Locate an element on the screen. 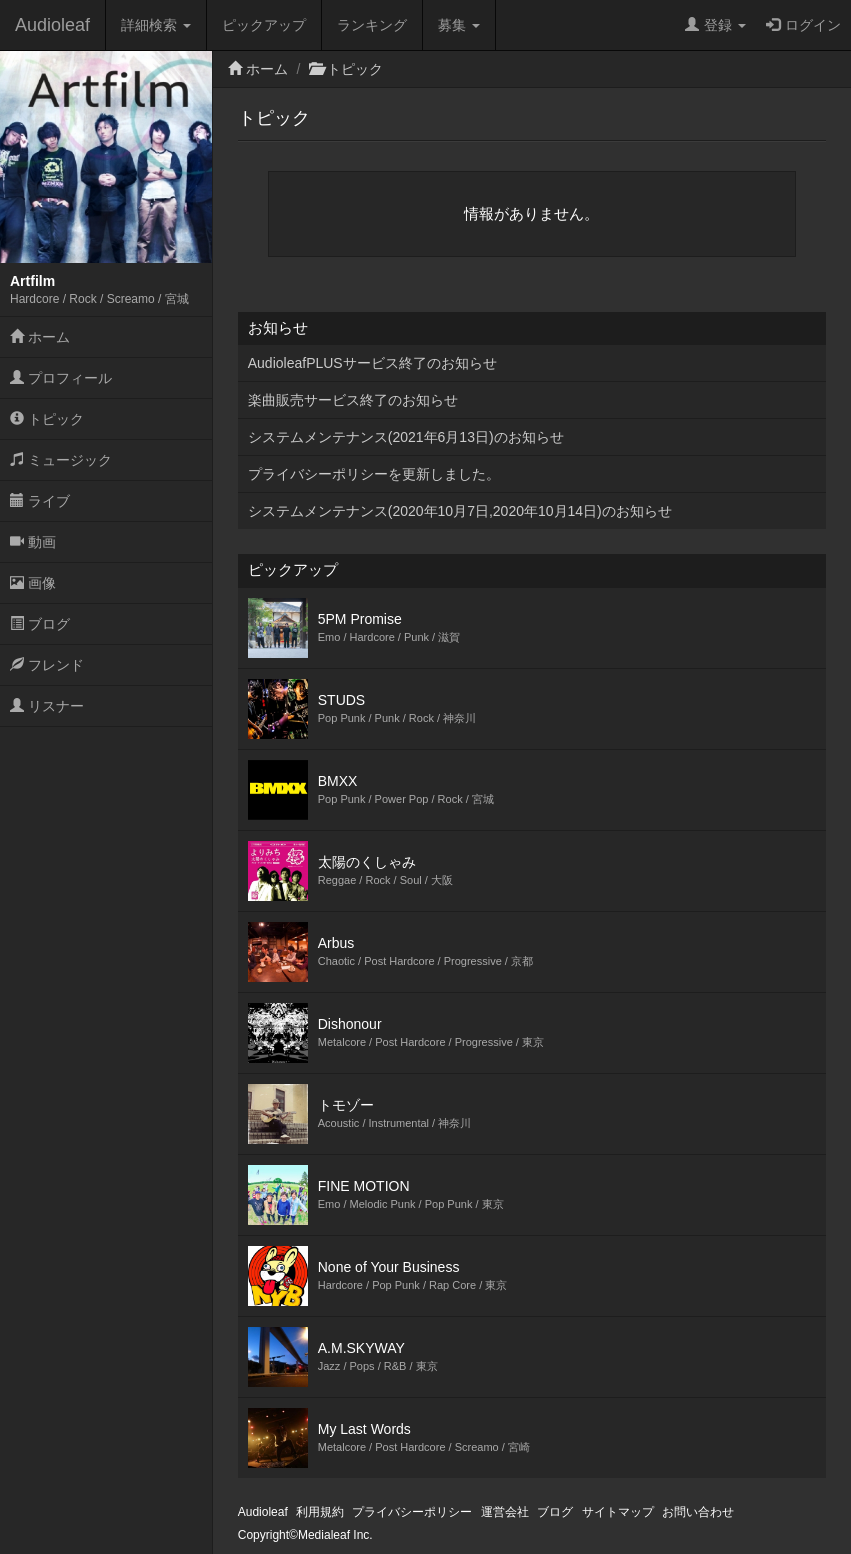 The image size is (851, 1554). 画像 is located at coordinates (33, 583).